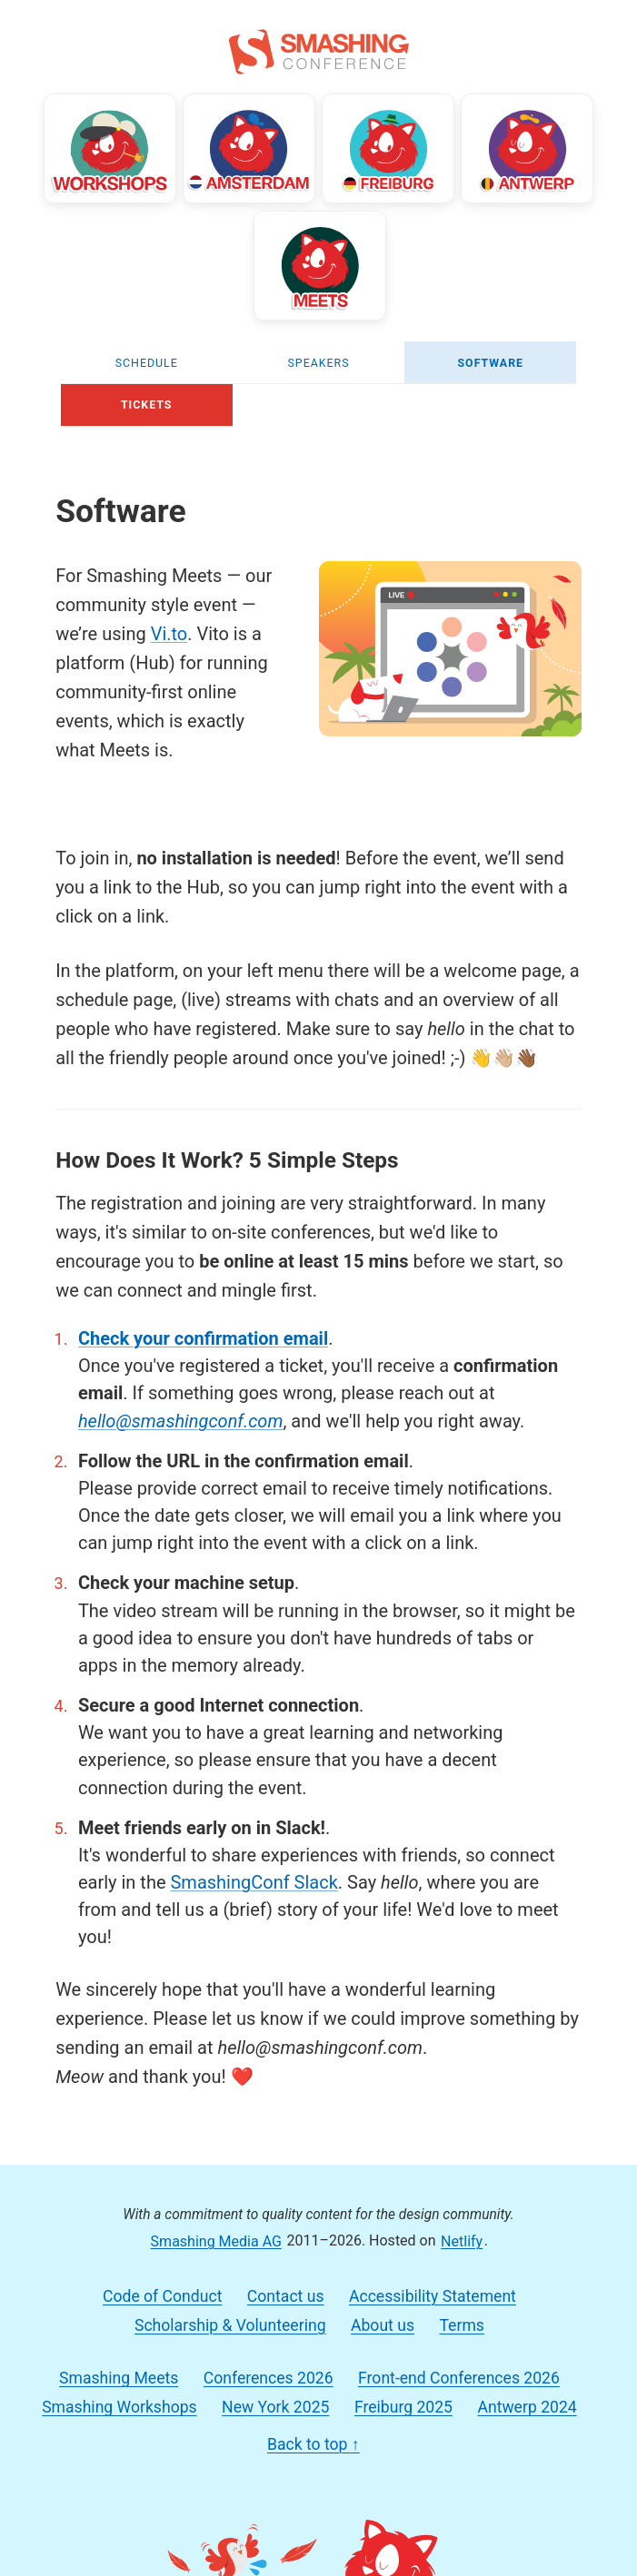  What do you see at coordinates (462, 2231) in the screenshot?
I see `Netlify` at bounding box center [462, 2231].